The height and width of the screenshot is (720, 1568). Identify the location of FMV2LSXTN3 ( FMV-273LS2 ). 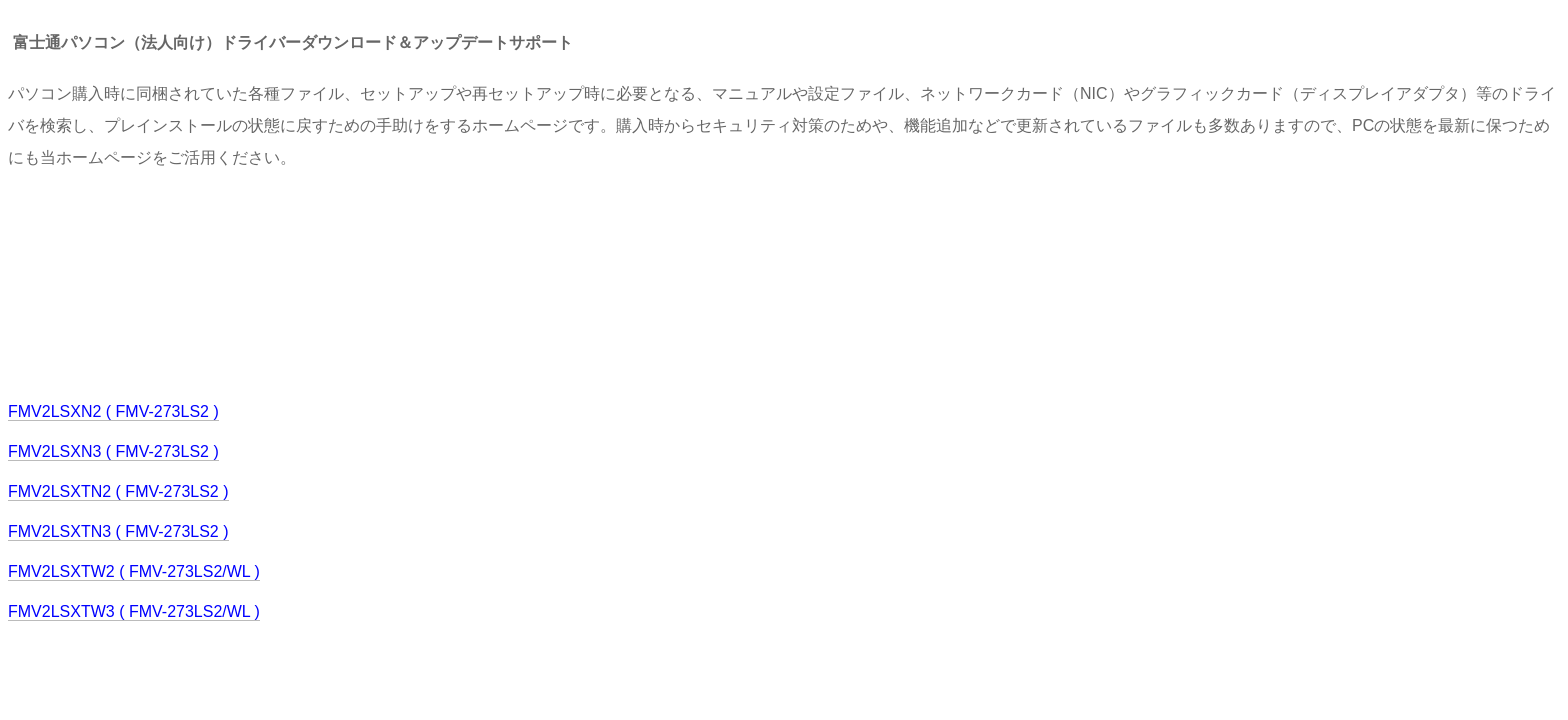
(118, 531).